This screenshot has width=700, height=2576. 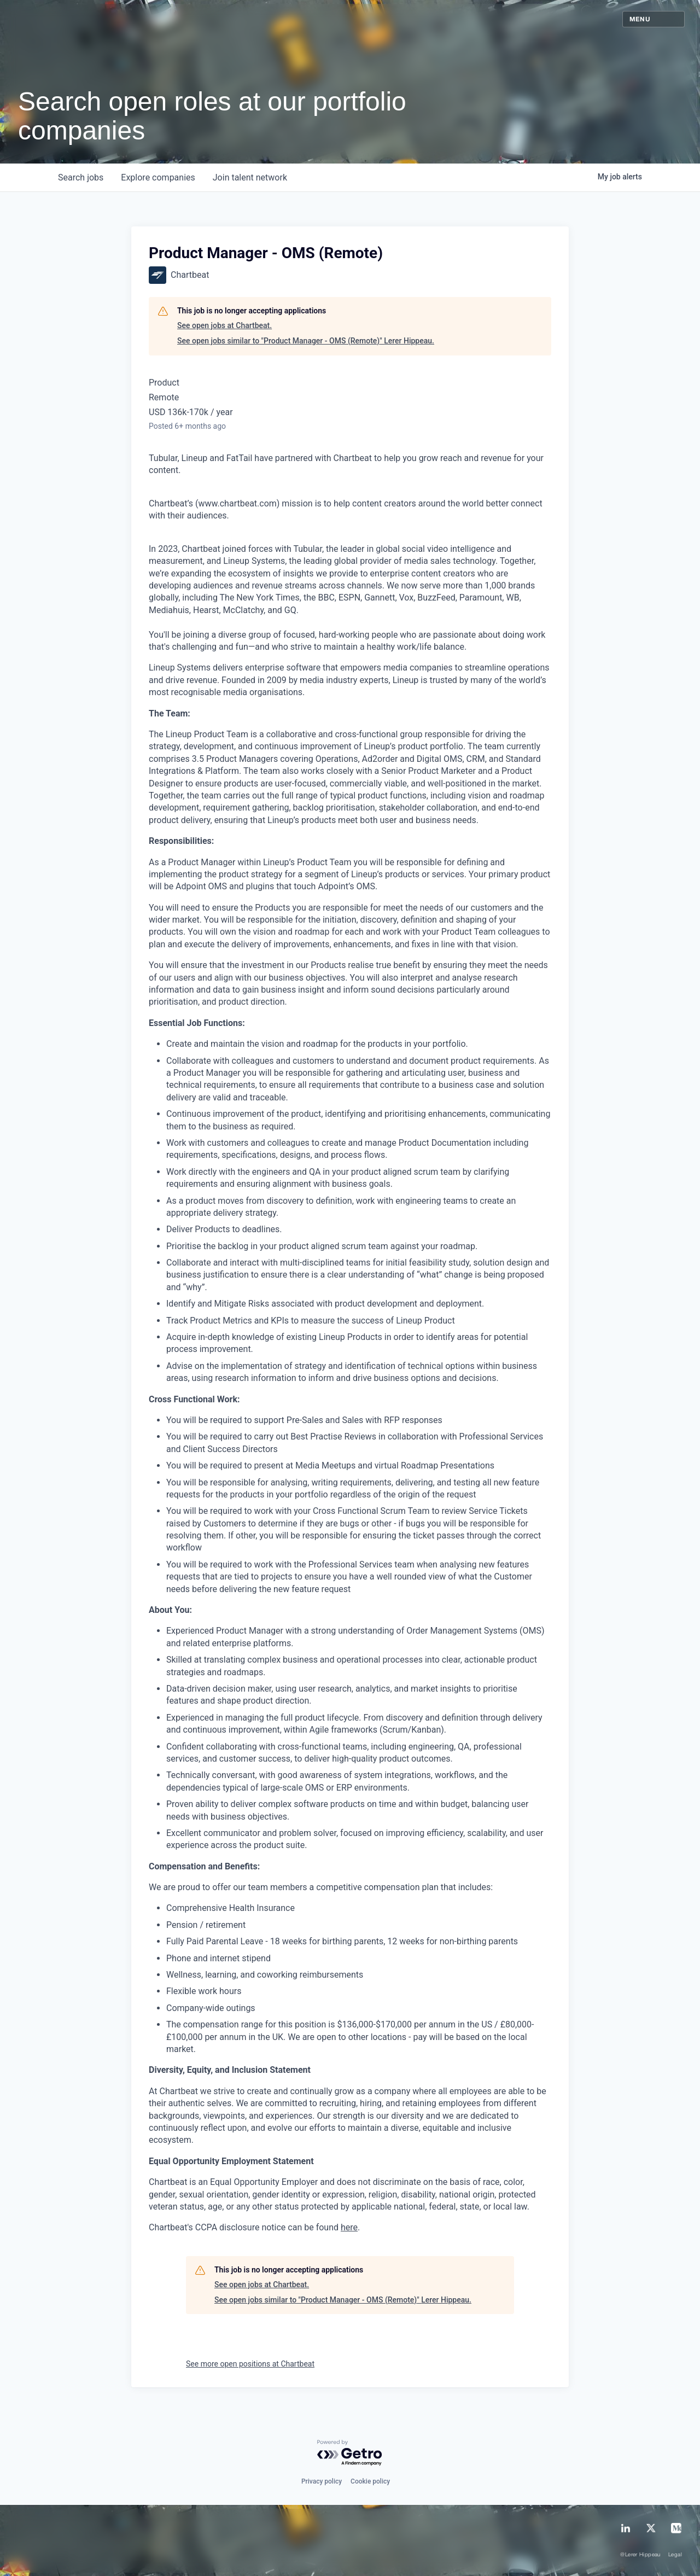 What do you see at coordinates (370, 2481) in the screenshot?
I see `Cookie policy` at bounding box center [370, 2481].